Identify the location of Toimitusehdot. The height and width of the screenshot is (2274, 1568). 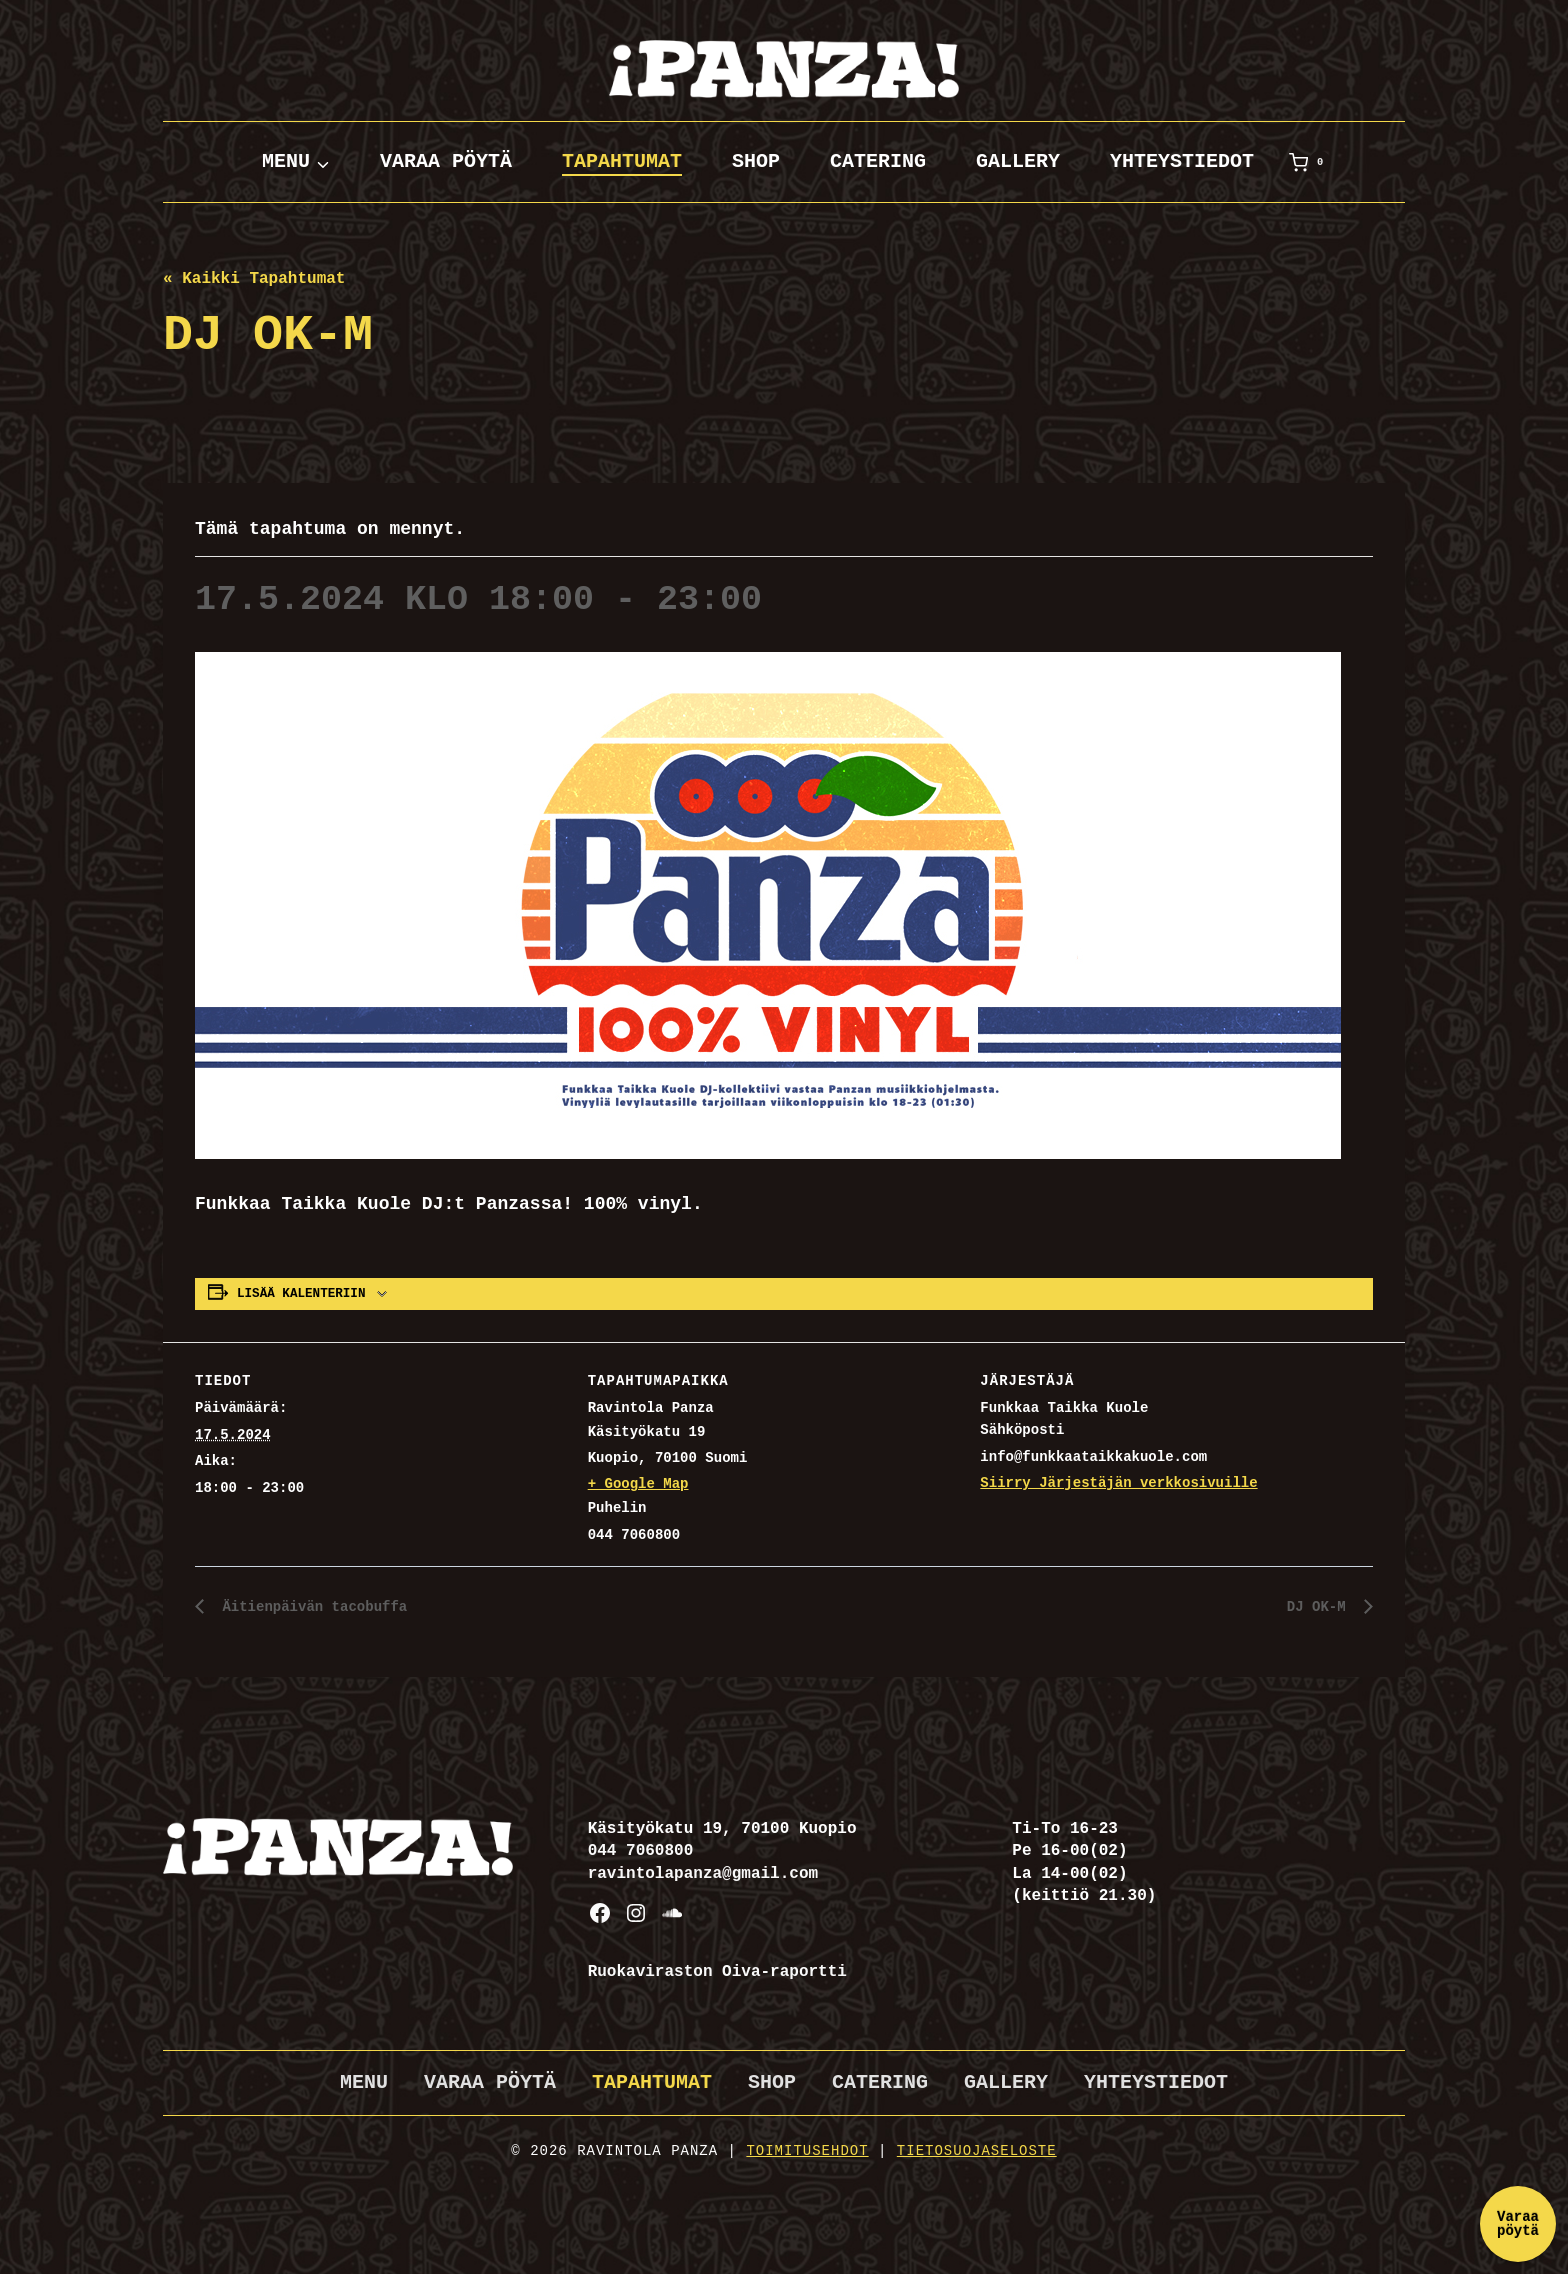
(807, 2151).